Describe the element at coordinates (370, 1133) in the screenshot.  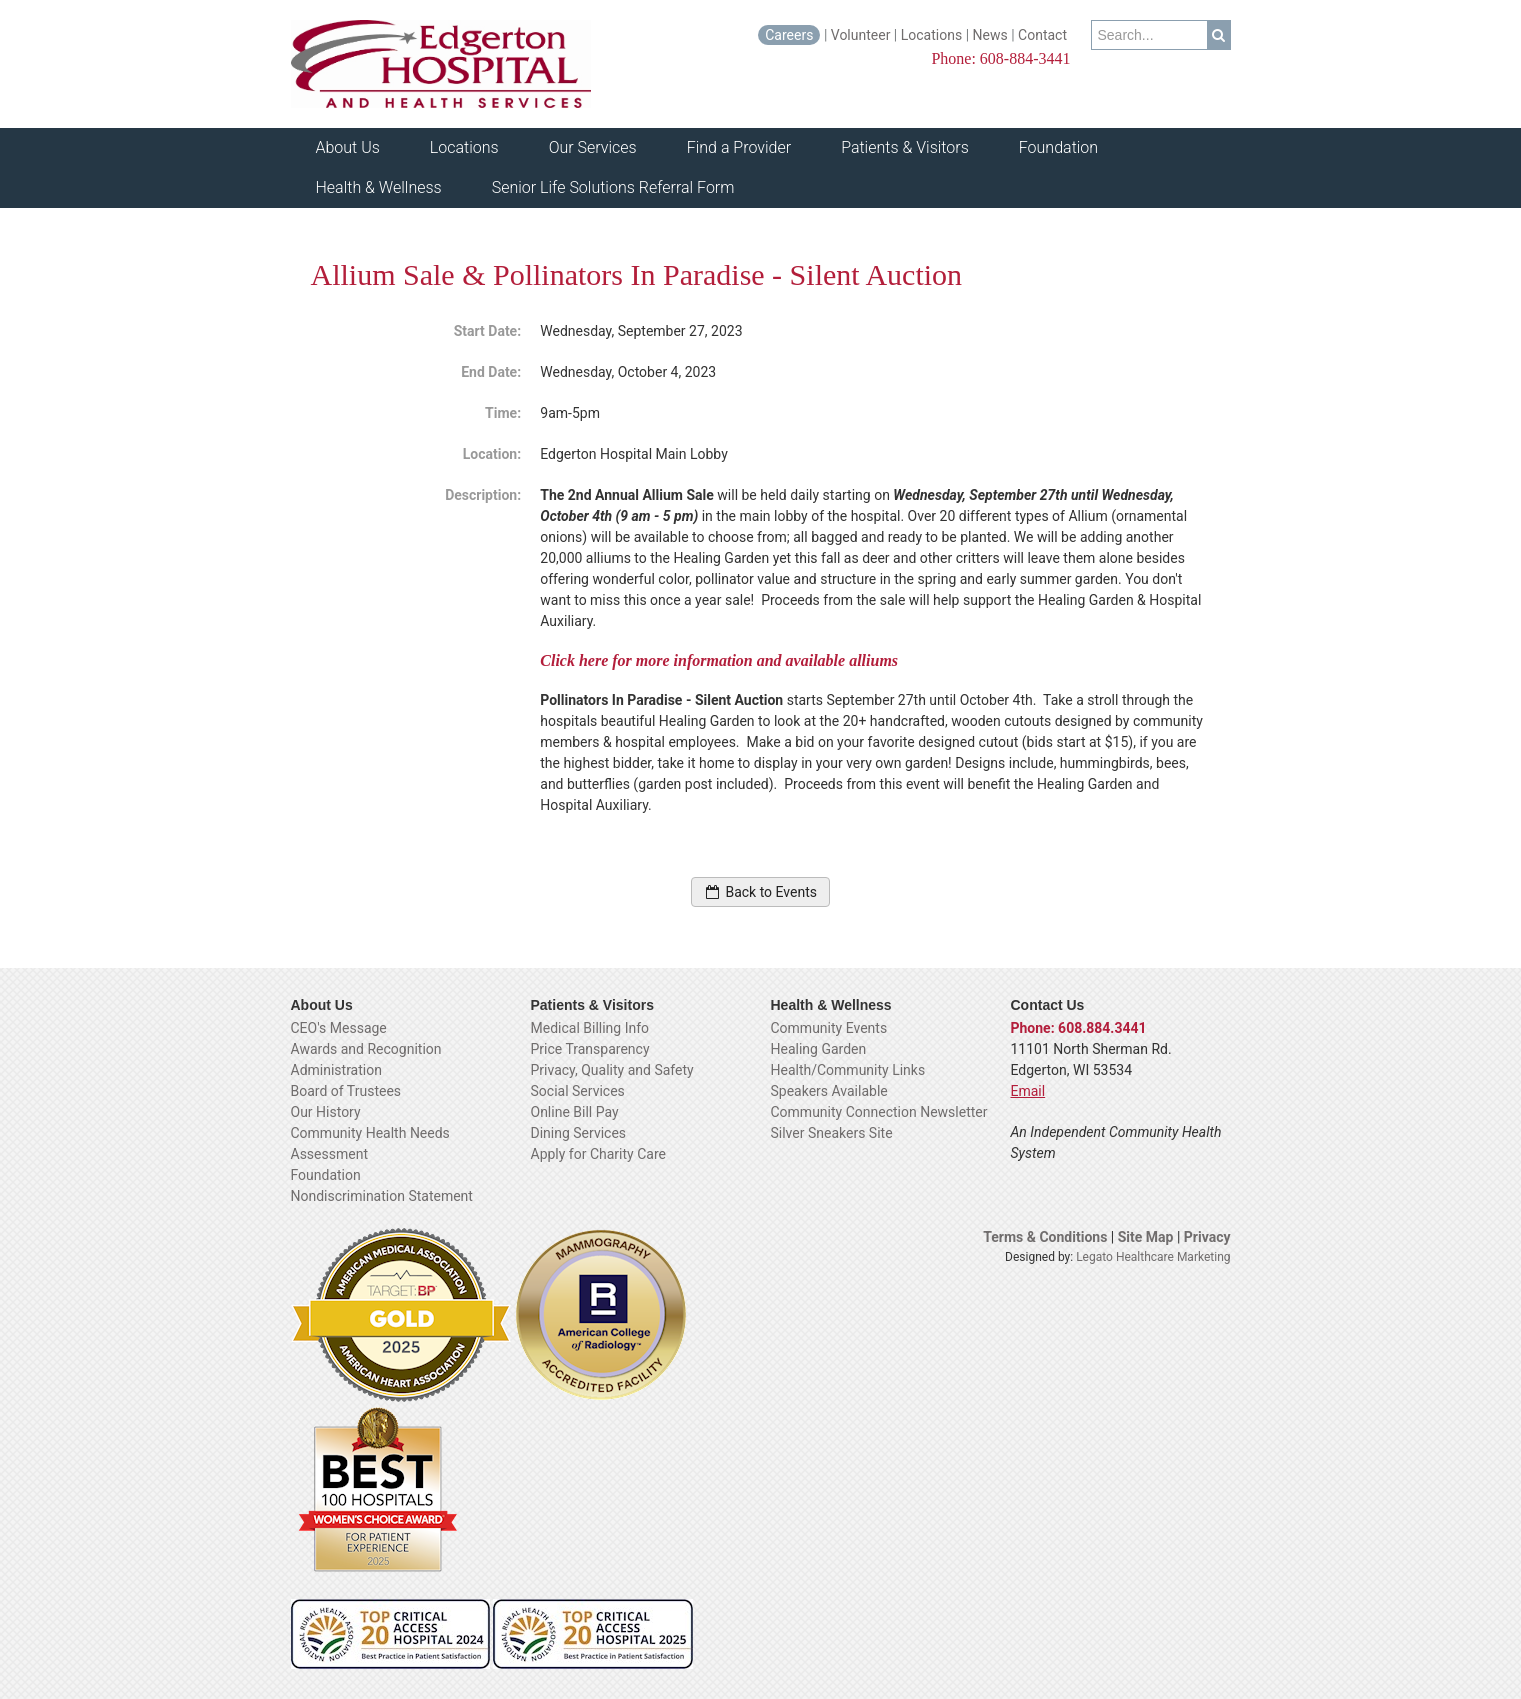
I see `Community Health Needs` at that location.